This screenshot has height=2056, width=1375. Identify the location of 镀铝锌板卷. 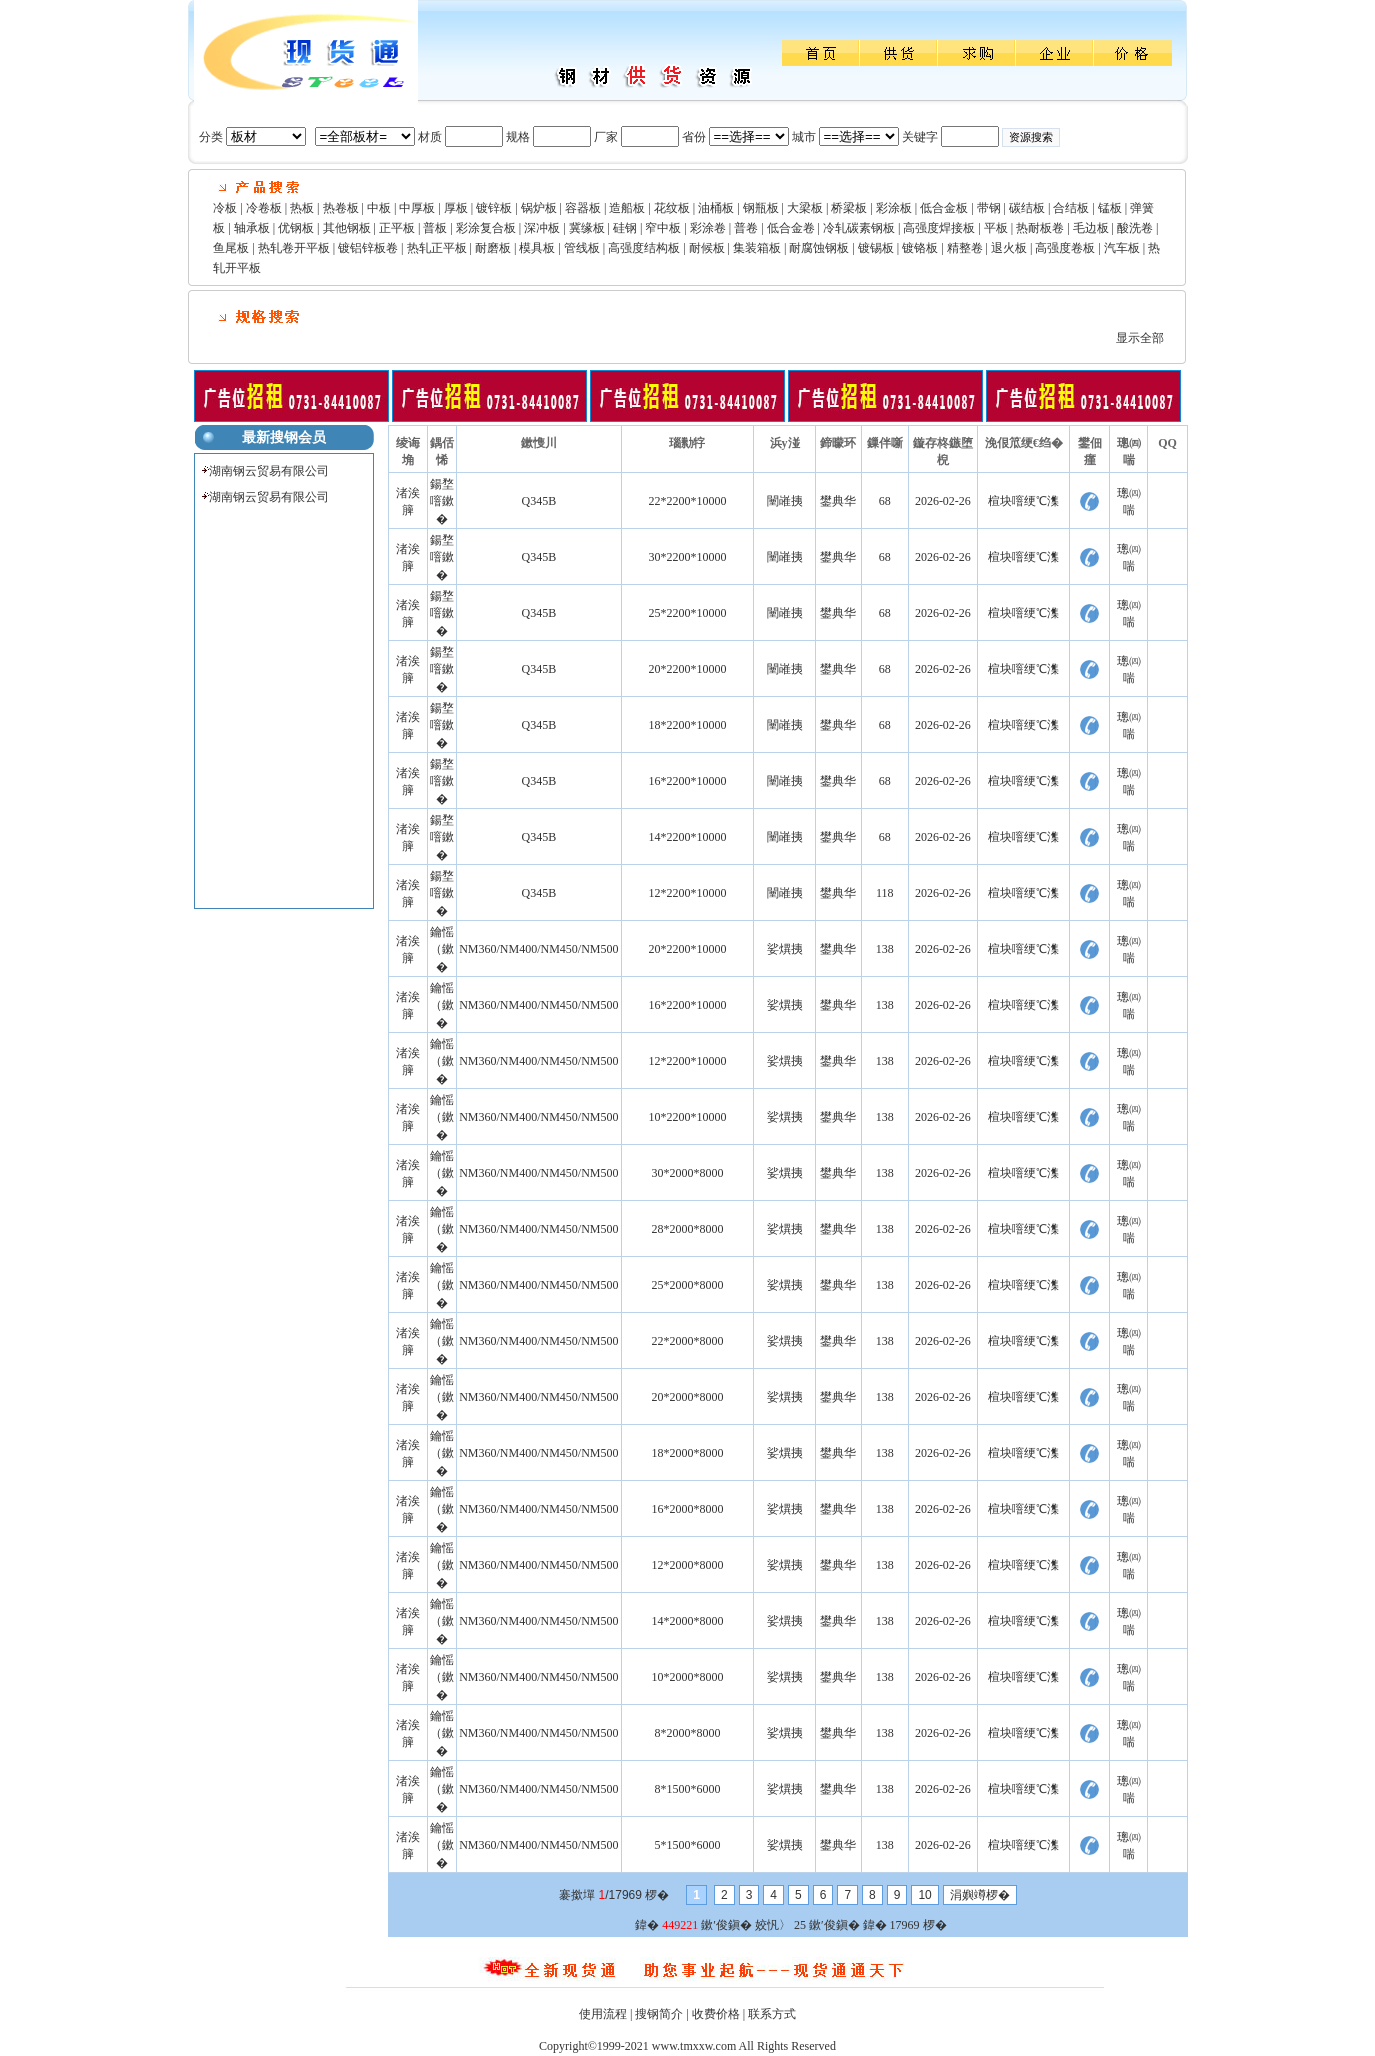
(368, 248).